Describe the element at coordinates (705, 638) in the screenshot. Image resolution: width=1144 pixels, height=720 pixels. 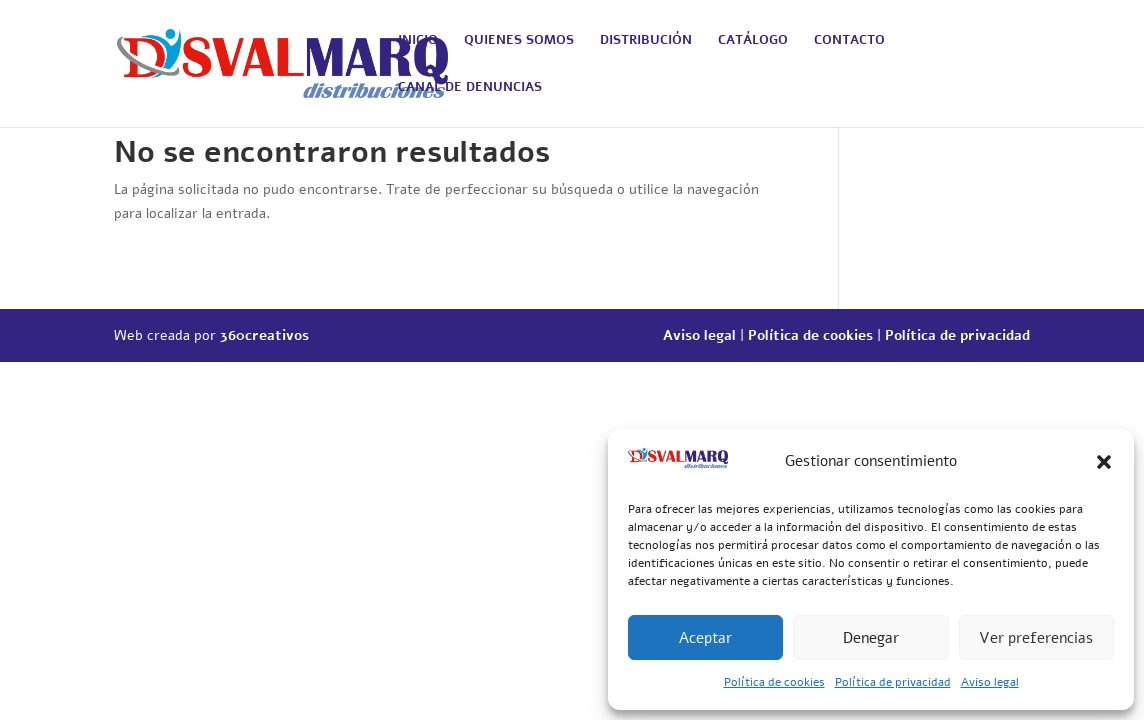
I see `Aceptar` at that location.